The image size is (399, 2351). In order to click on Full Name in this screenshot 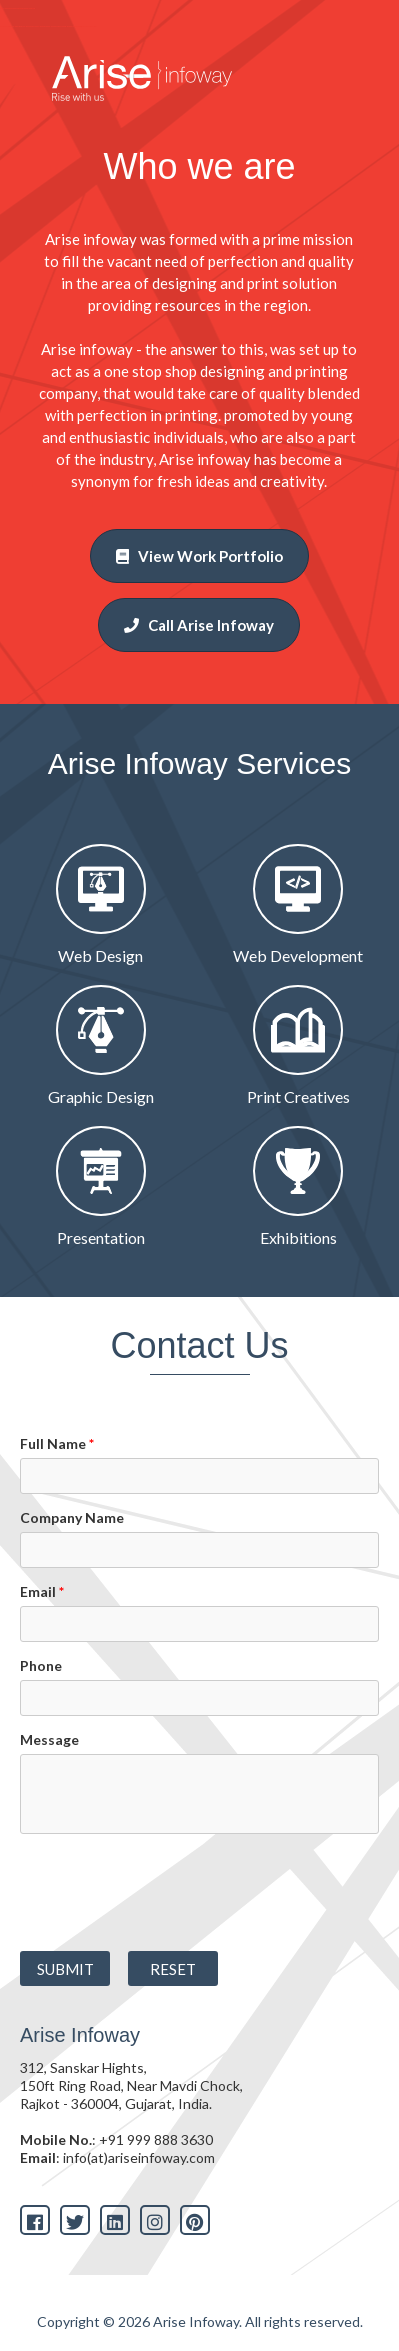, I will do `click(57, 1443)`.